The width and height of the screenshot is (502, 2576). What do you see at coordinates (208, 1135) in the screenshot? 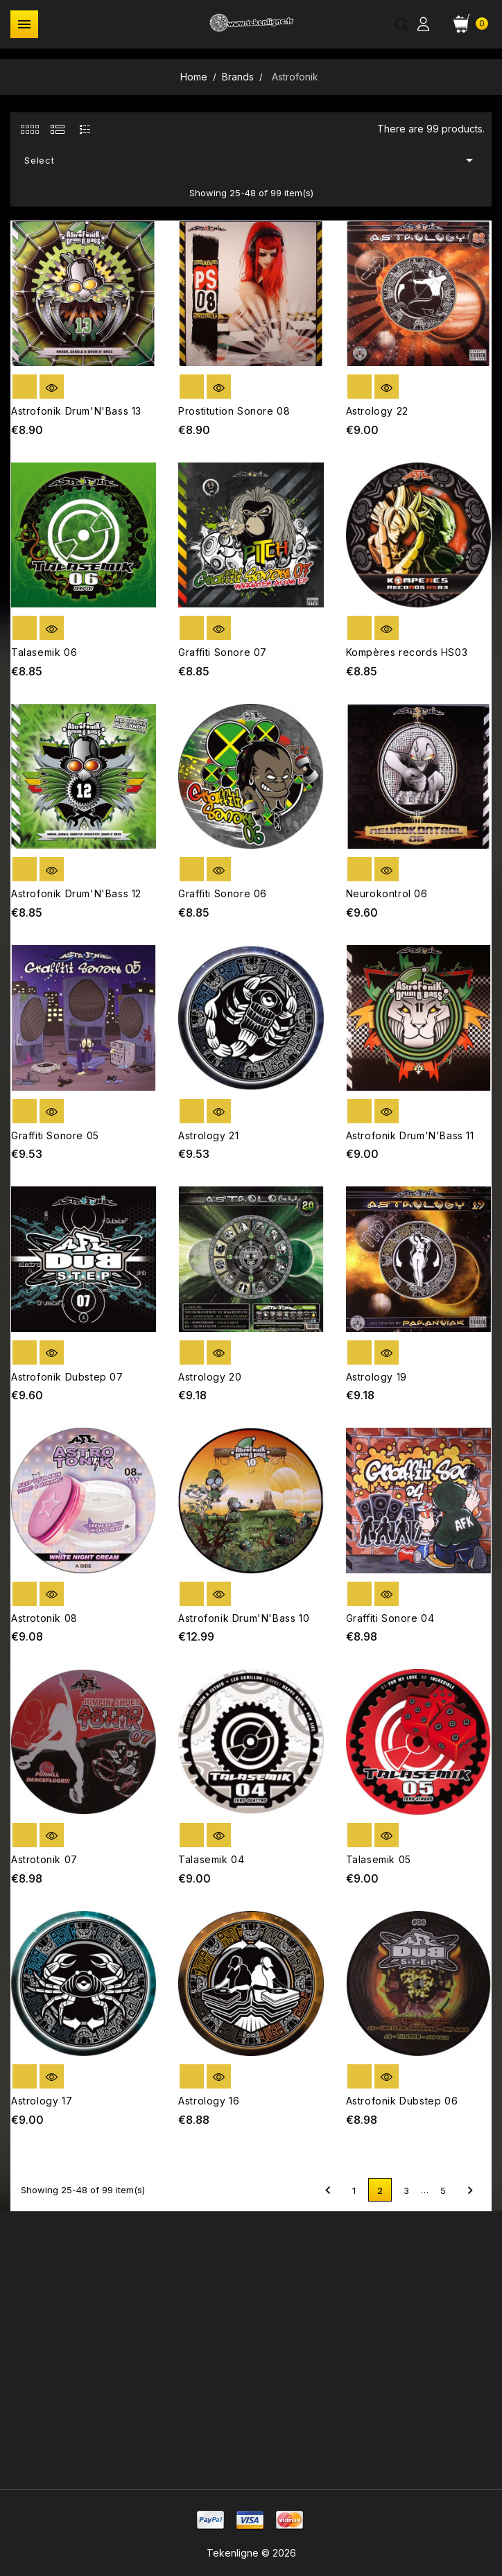
I see `Astrology 21` at bounding box center [208, 1135].